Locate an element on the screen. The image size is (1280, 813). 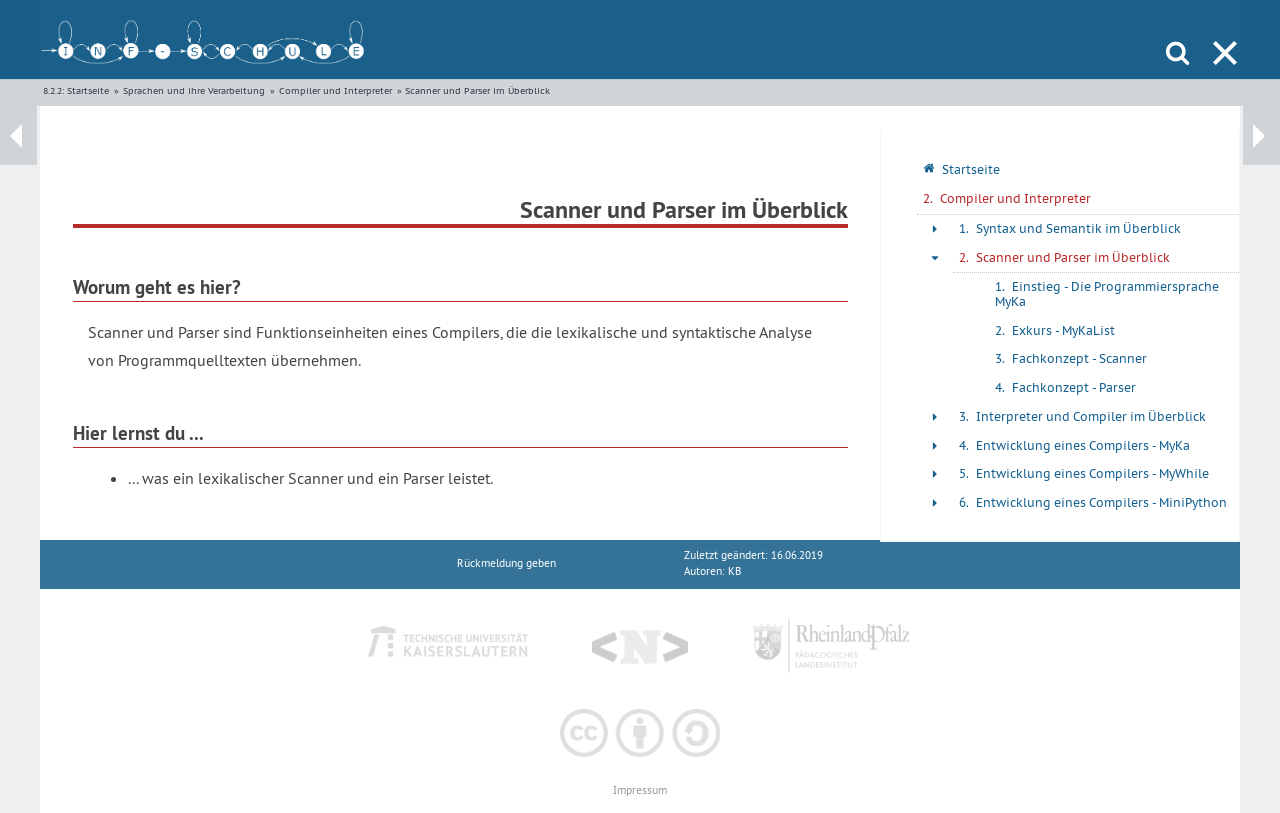
Scanner und Parser im Überblick is located at coordinates (477, 90).